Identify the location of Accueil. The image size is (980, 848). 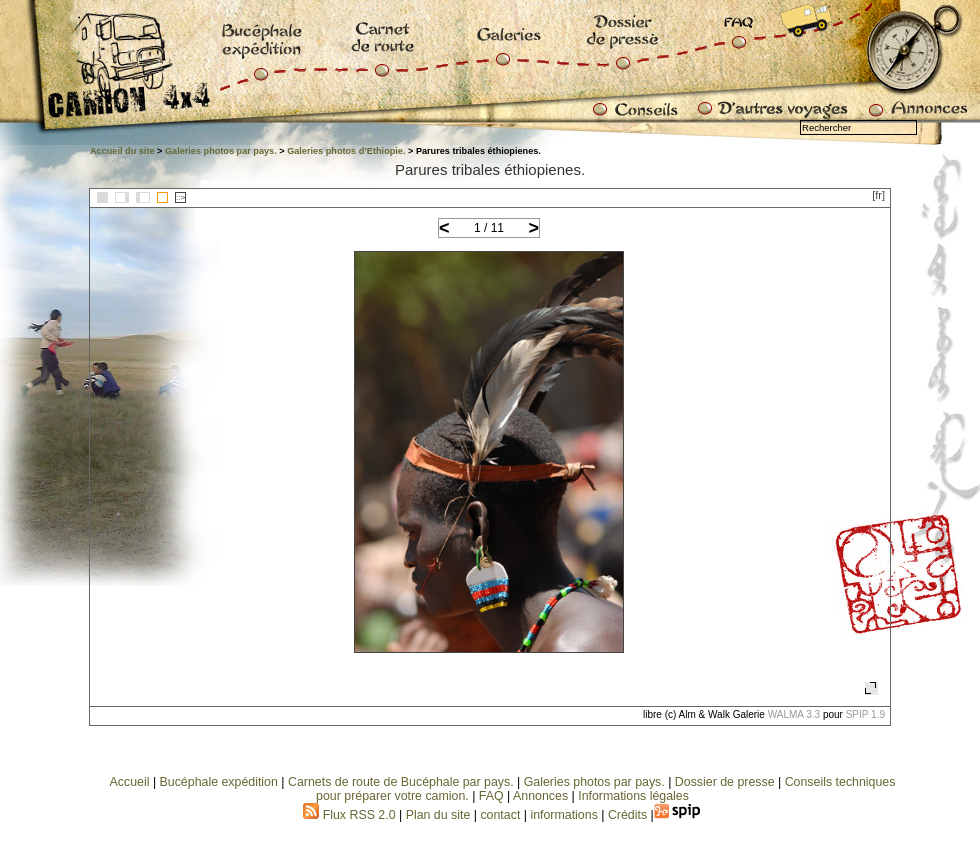
(130, 782).